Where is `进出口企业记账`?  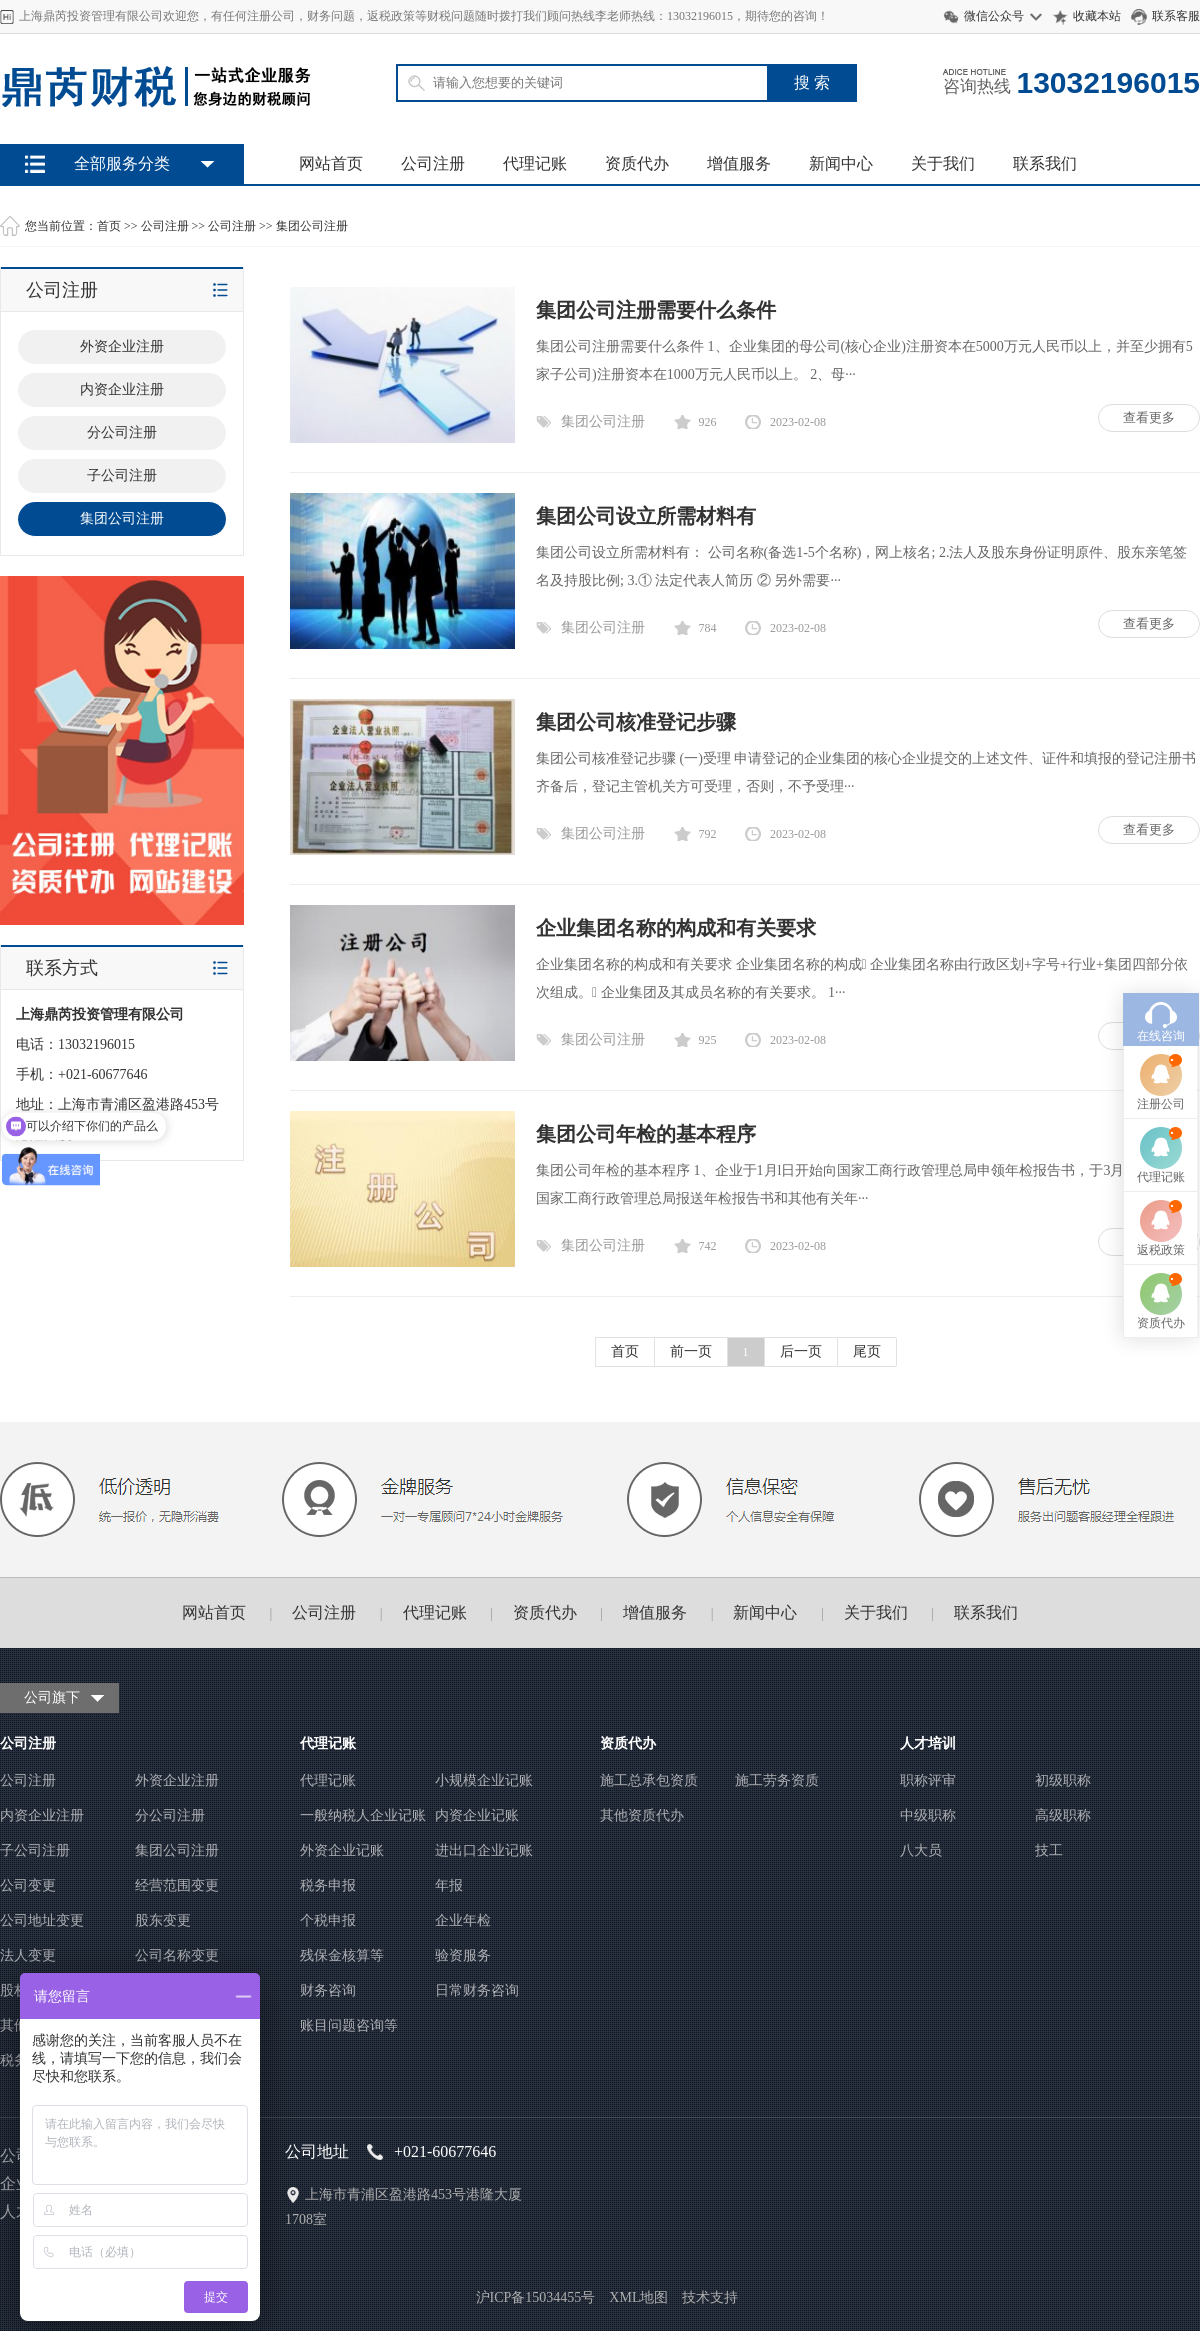
进出口企业记账 is located at coordinates (484, 1850).